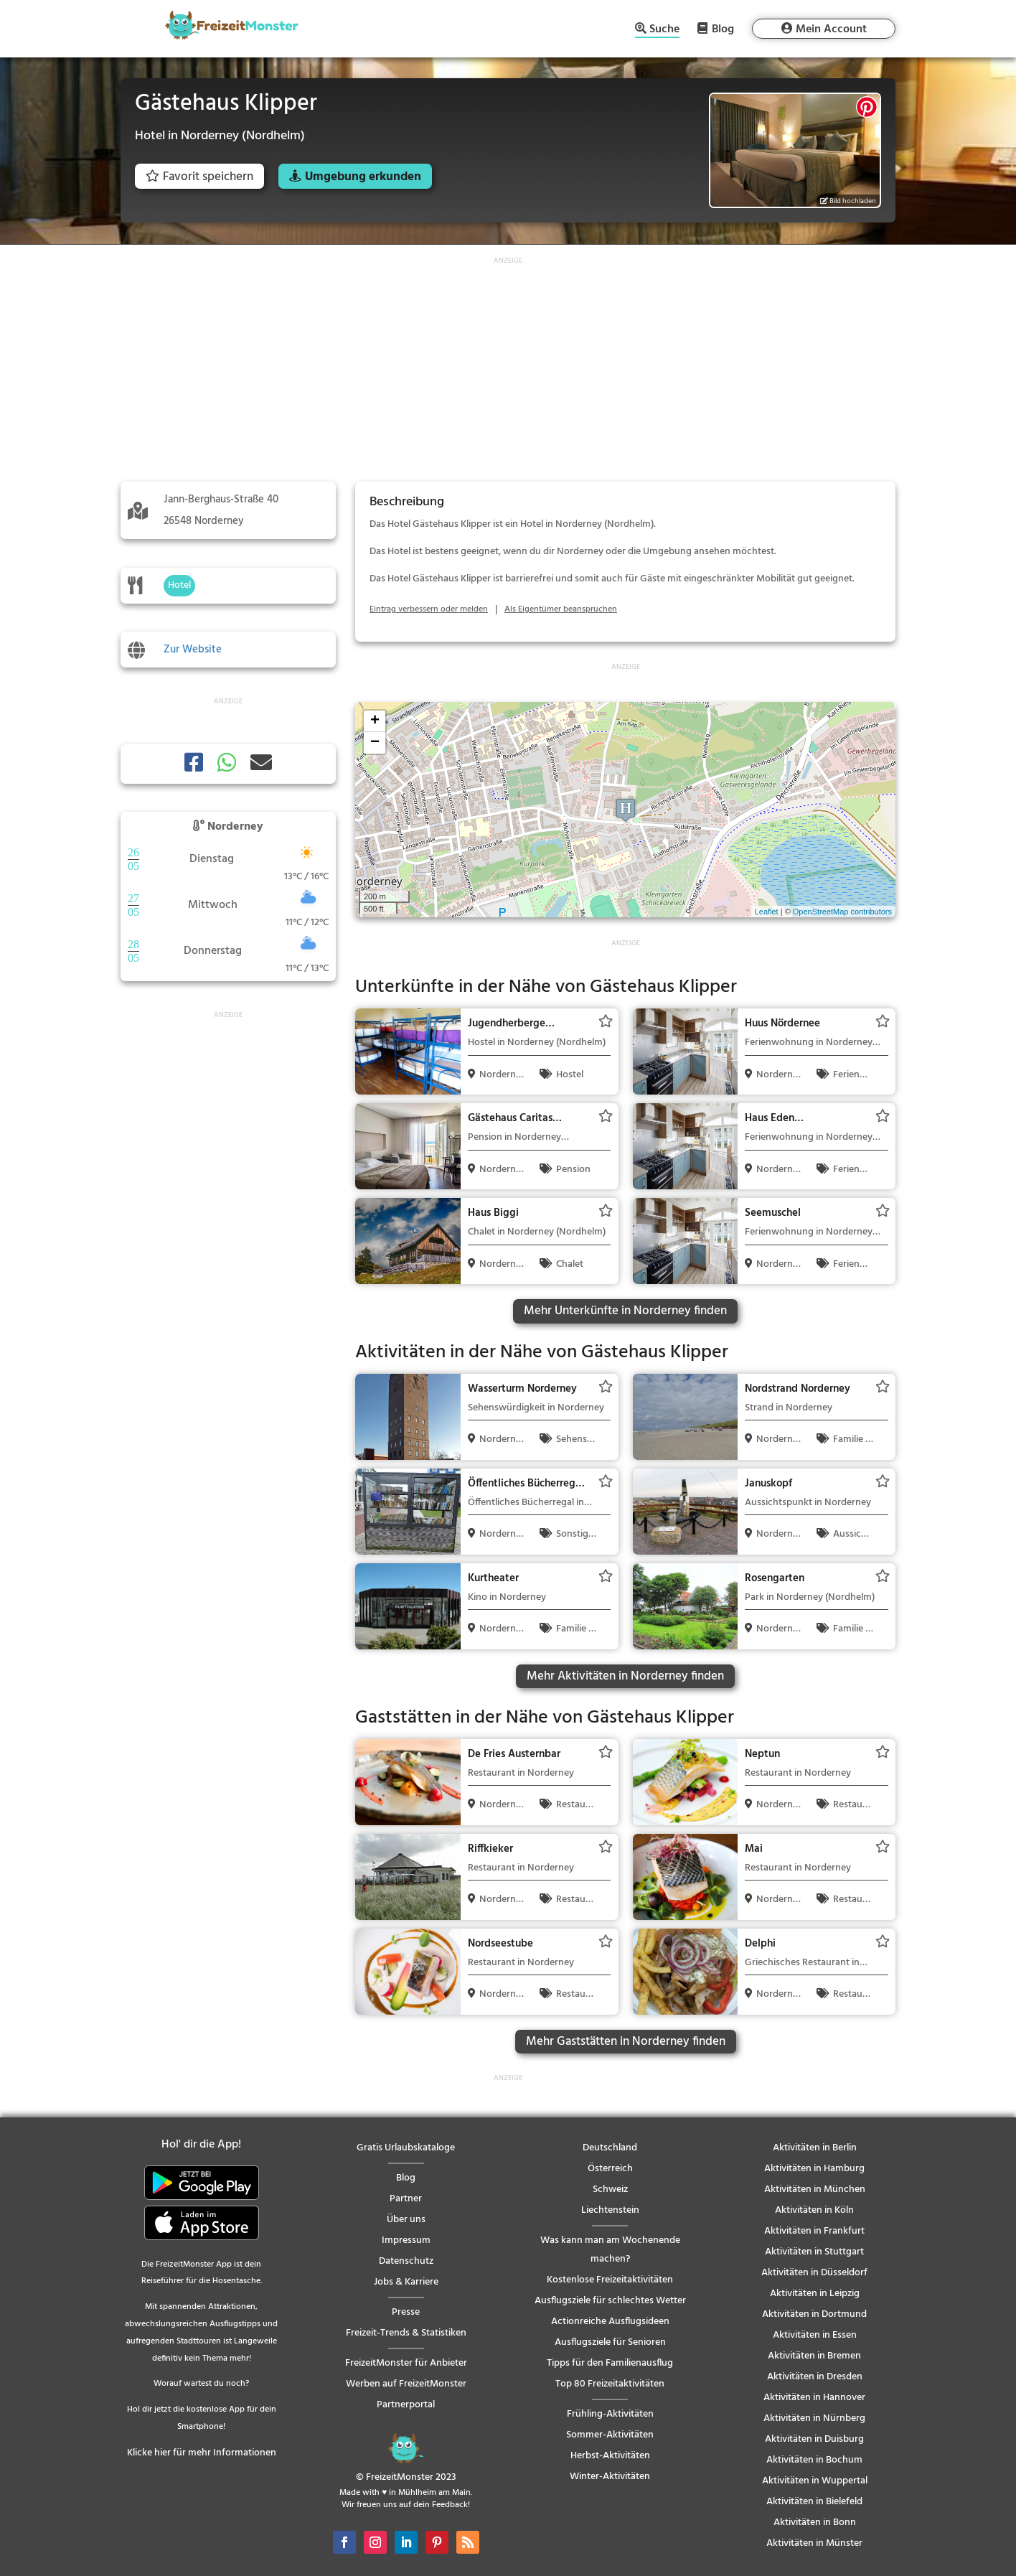 This screenshot has width=1016, height=2576. I want to click on Winter-Aktivitäten, so click(610, 2476).